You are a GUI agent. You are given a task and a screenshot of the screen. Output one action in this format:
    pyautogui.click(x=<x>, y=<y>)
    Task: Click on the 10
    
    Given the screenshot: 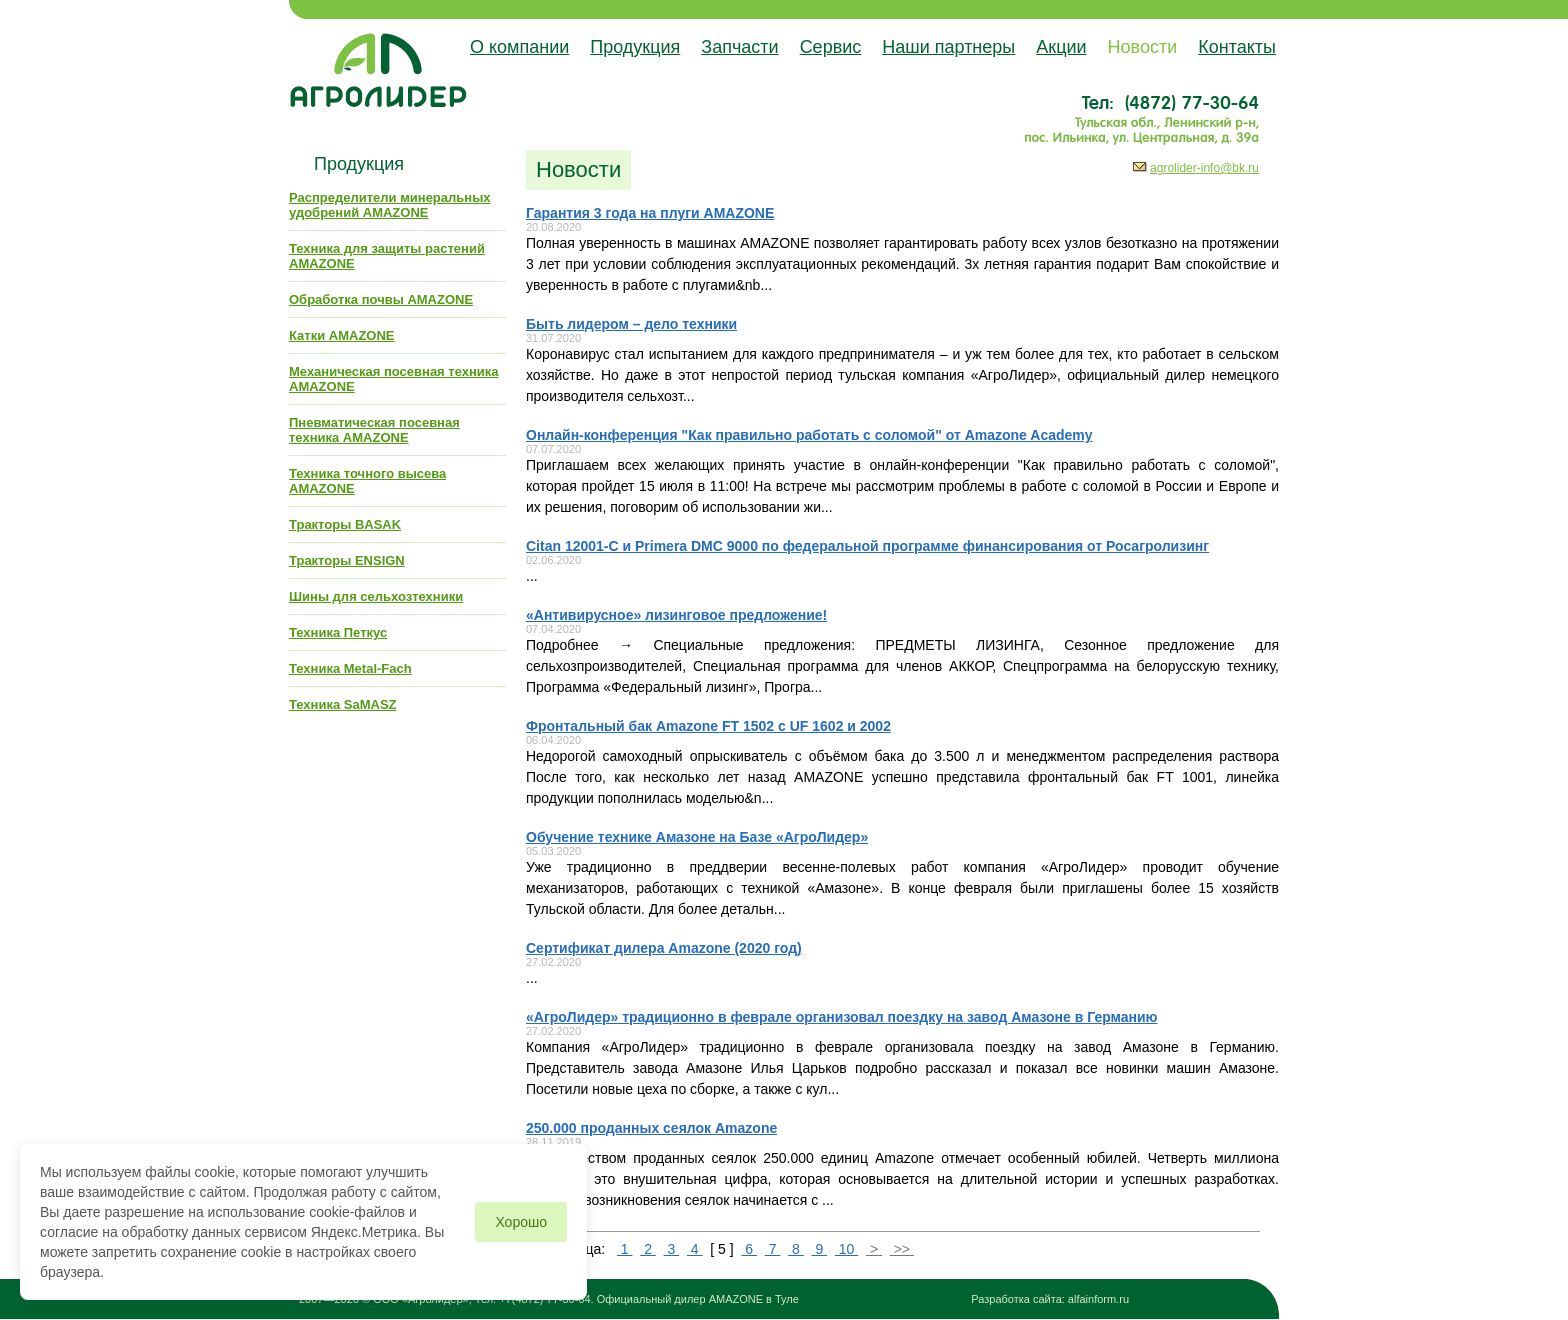 What is the action you would take?
    pyautogui.click(x=846, y=1249)
    